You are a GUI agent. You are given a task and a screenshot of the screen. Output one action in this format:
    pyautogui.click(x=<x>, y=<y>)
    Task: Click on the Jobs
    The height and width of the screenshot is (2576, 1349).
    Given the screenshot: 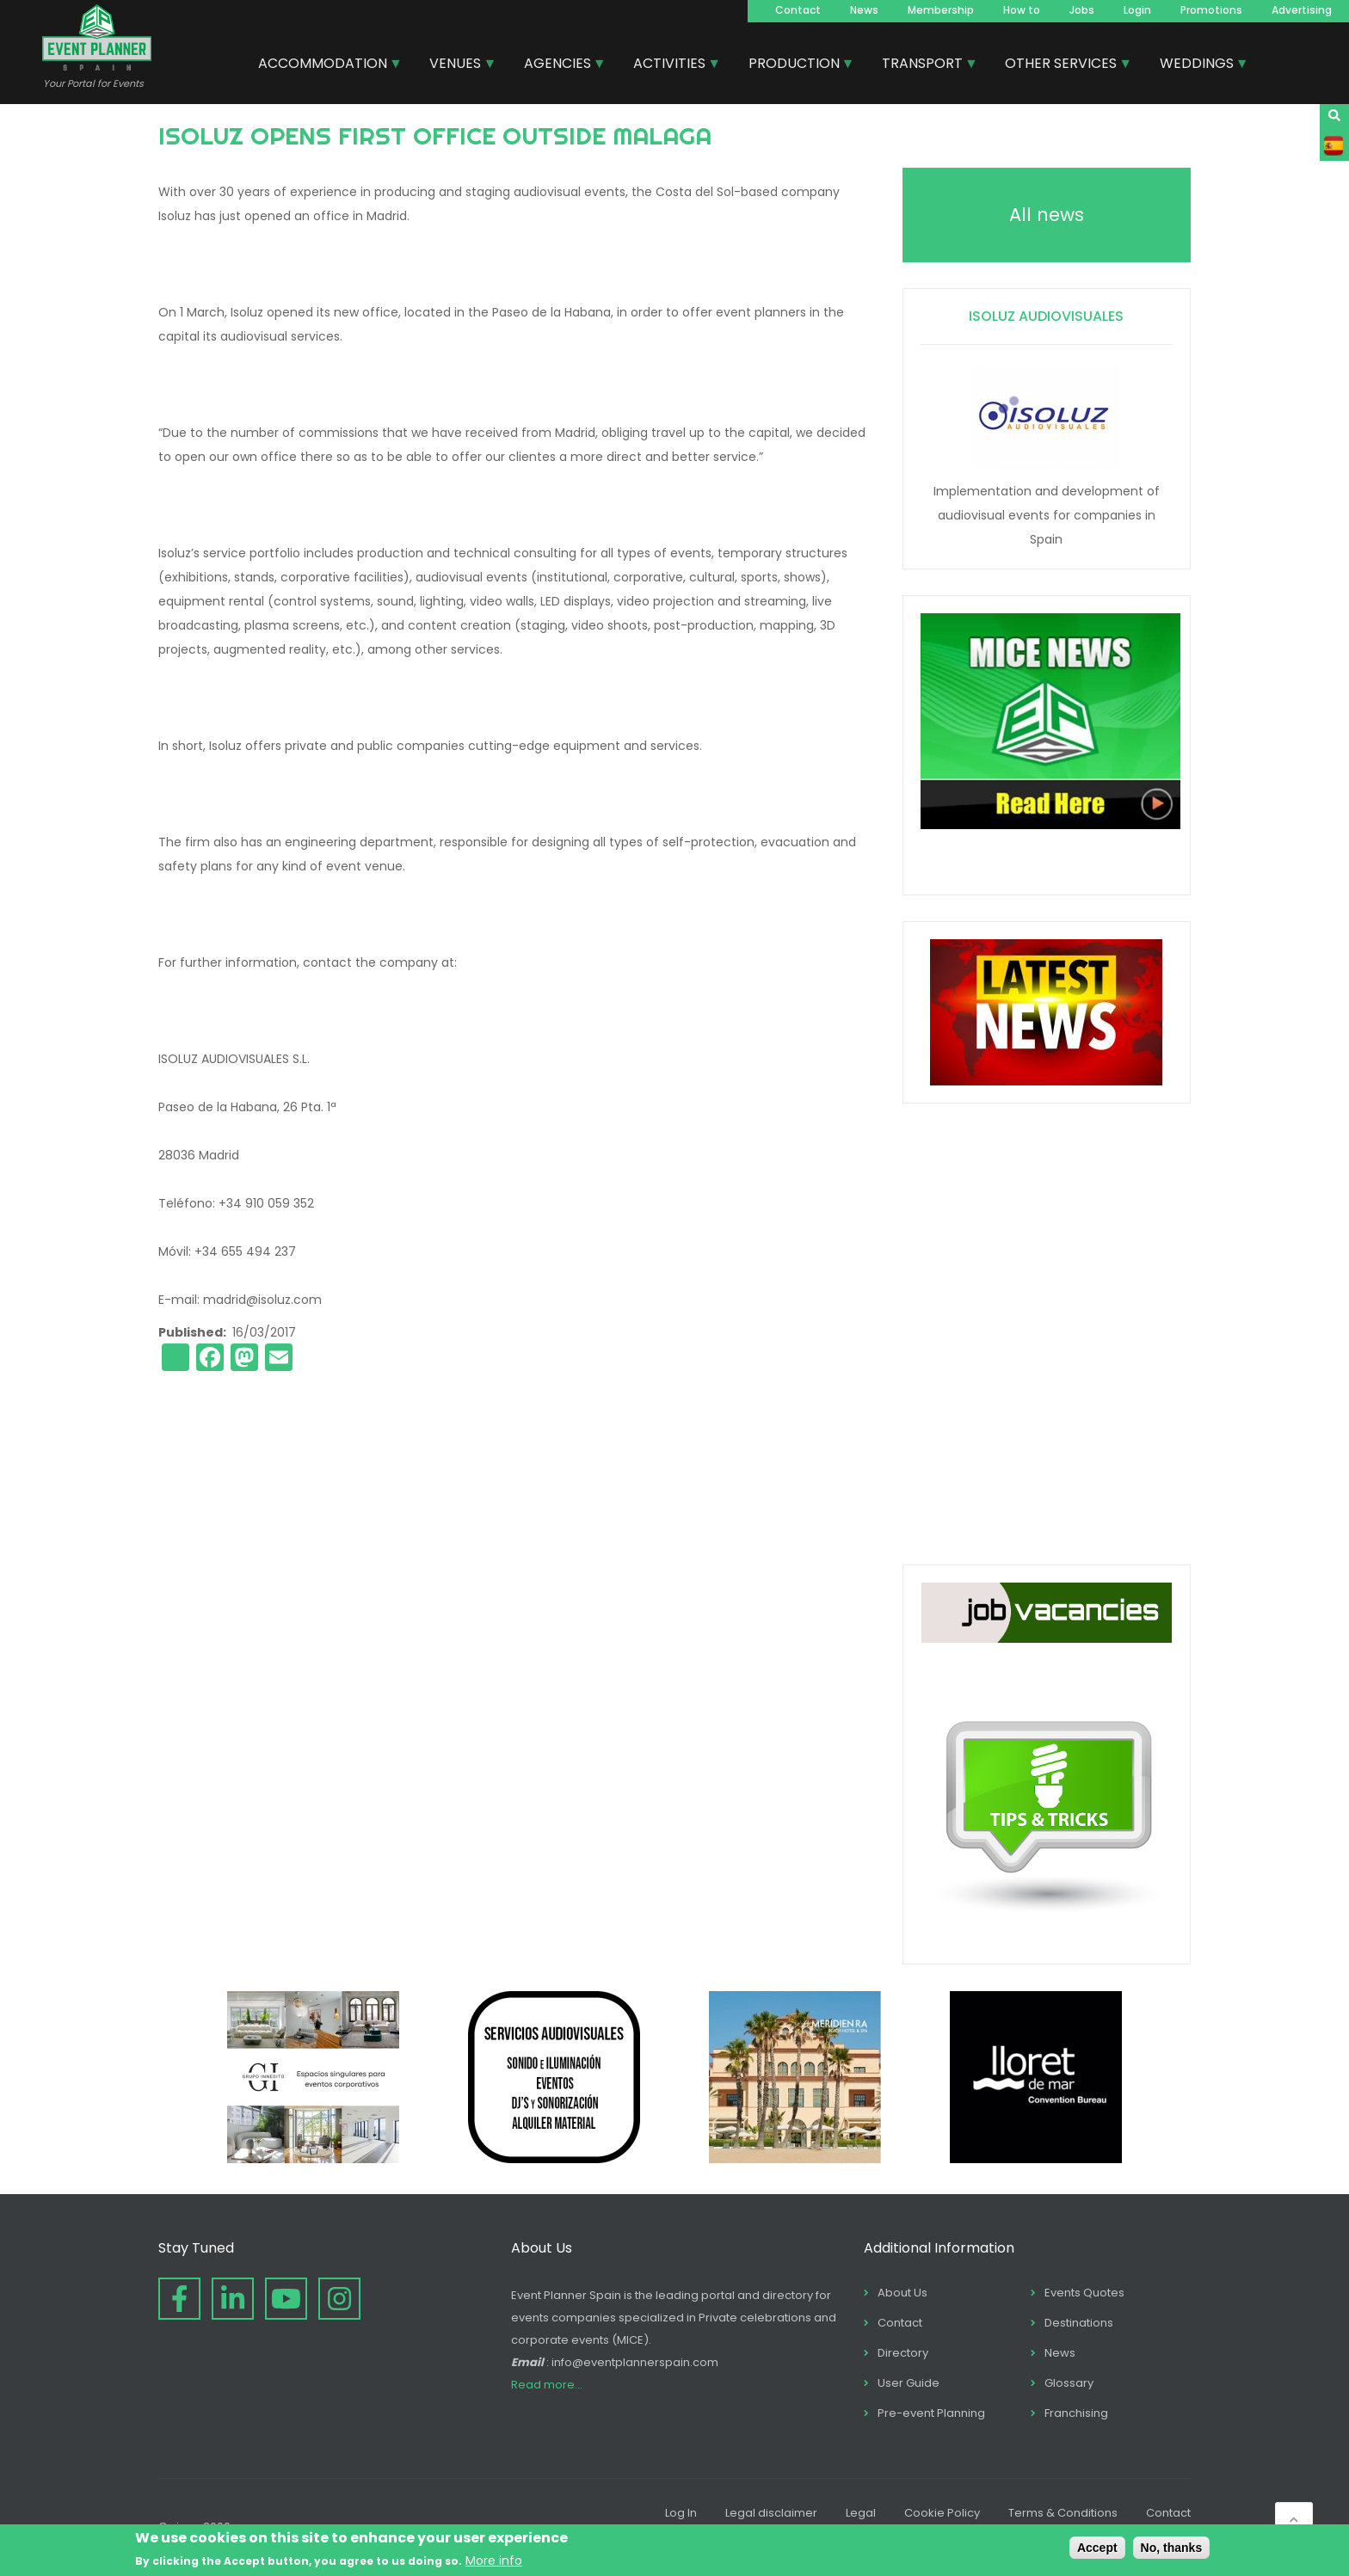 What is the action you would take?
    pyautogui.click(x=1081, y=10)
    